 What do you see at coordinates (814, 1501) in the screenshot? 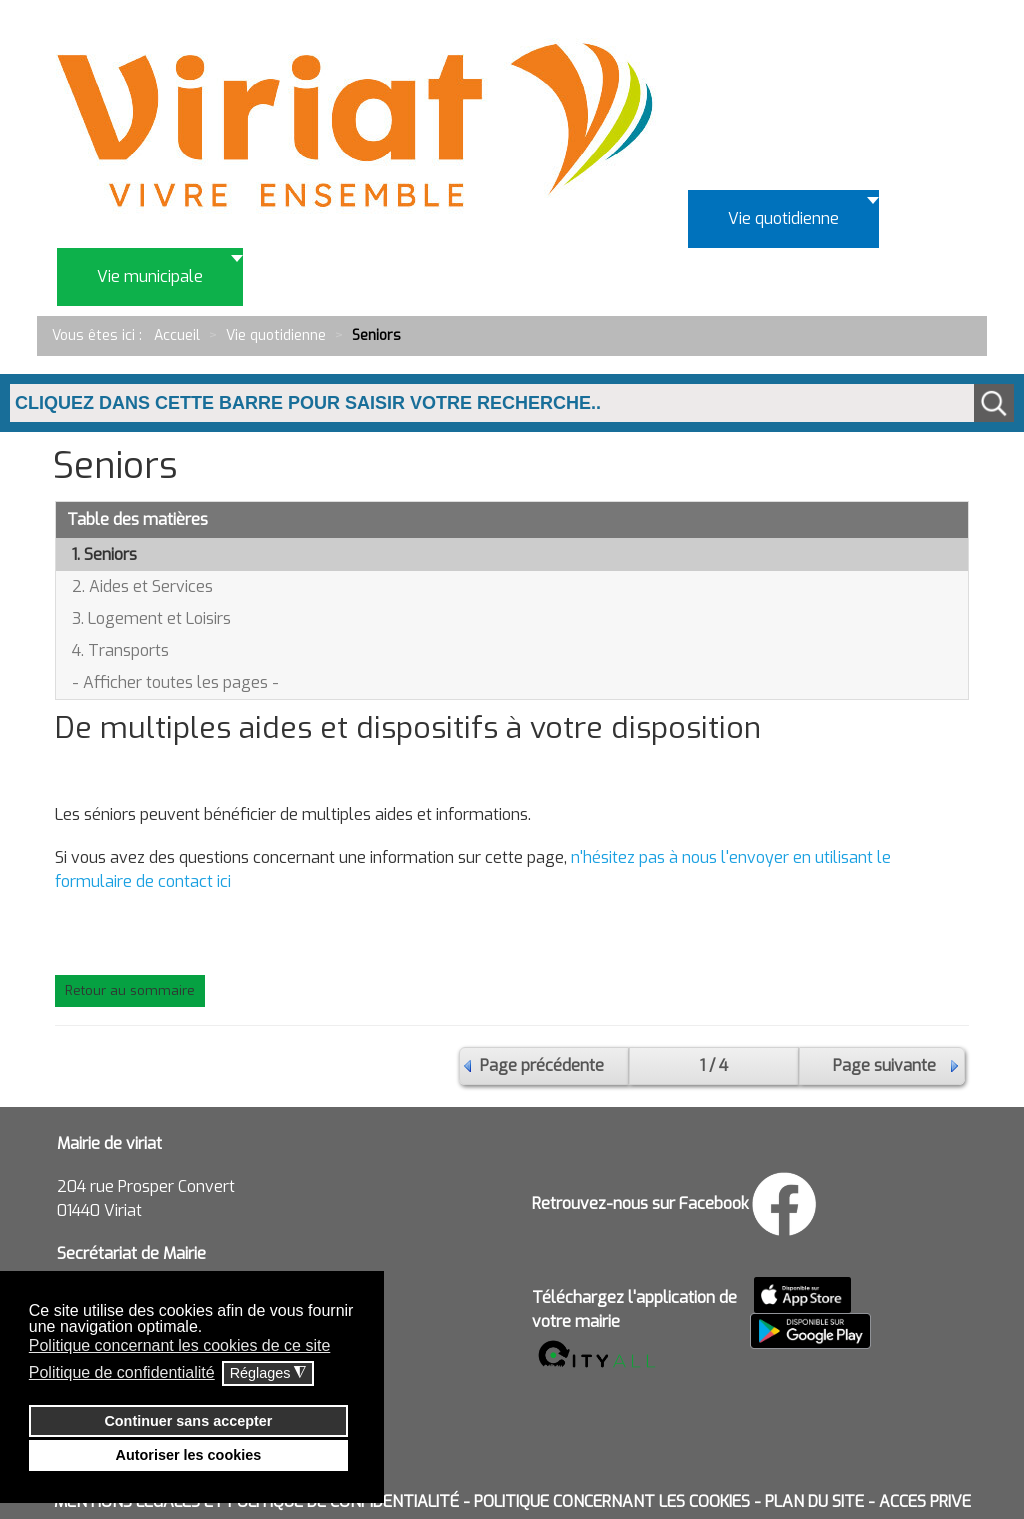
I see `PLAN DU SITE` at bounding box center [814, 1501].